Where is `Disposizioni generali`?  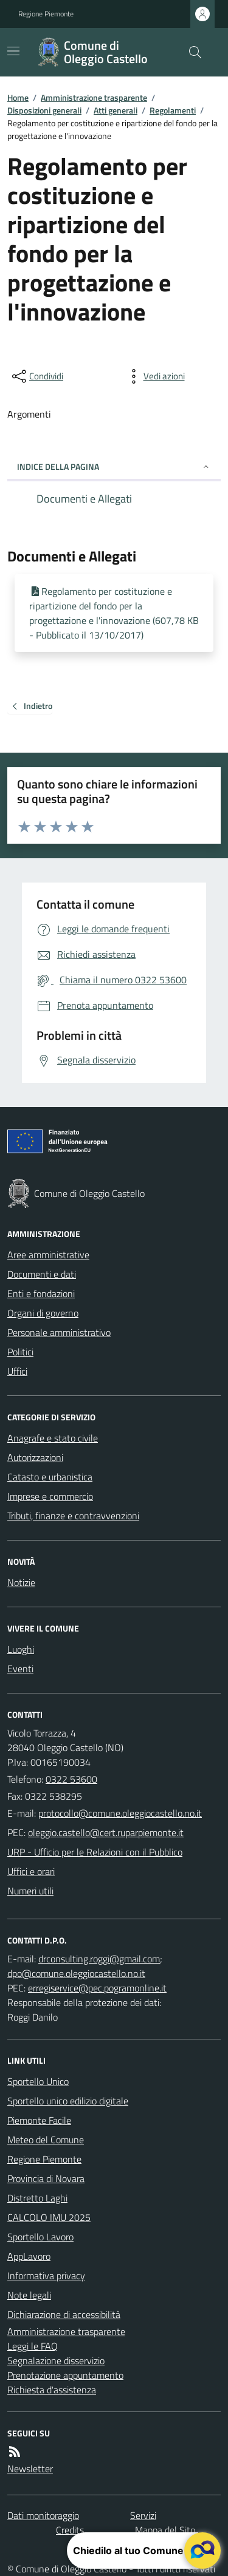
Disposizioni generali is located at coordinates (44, 110).